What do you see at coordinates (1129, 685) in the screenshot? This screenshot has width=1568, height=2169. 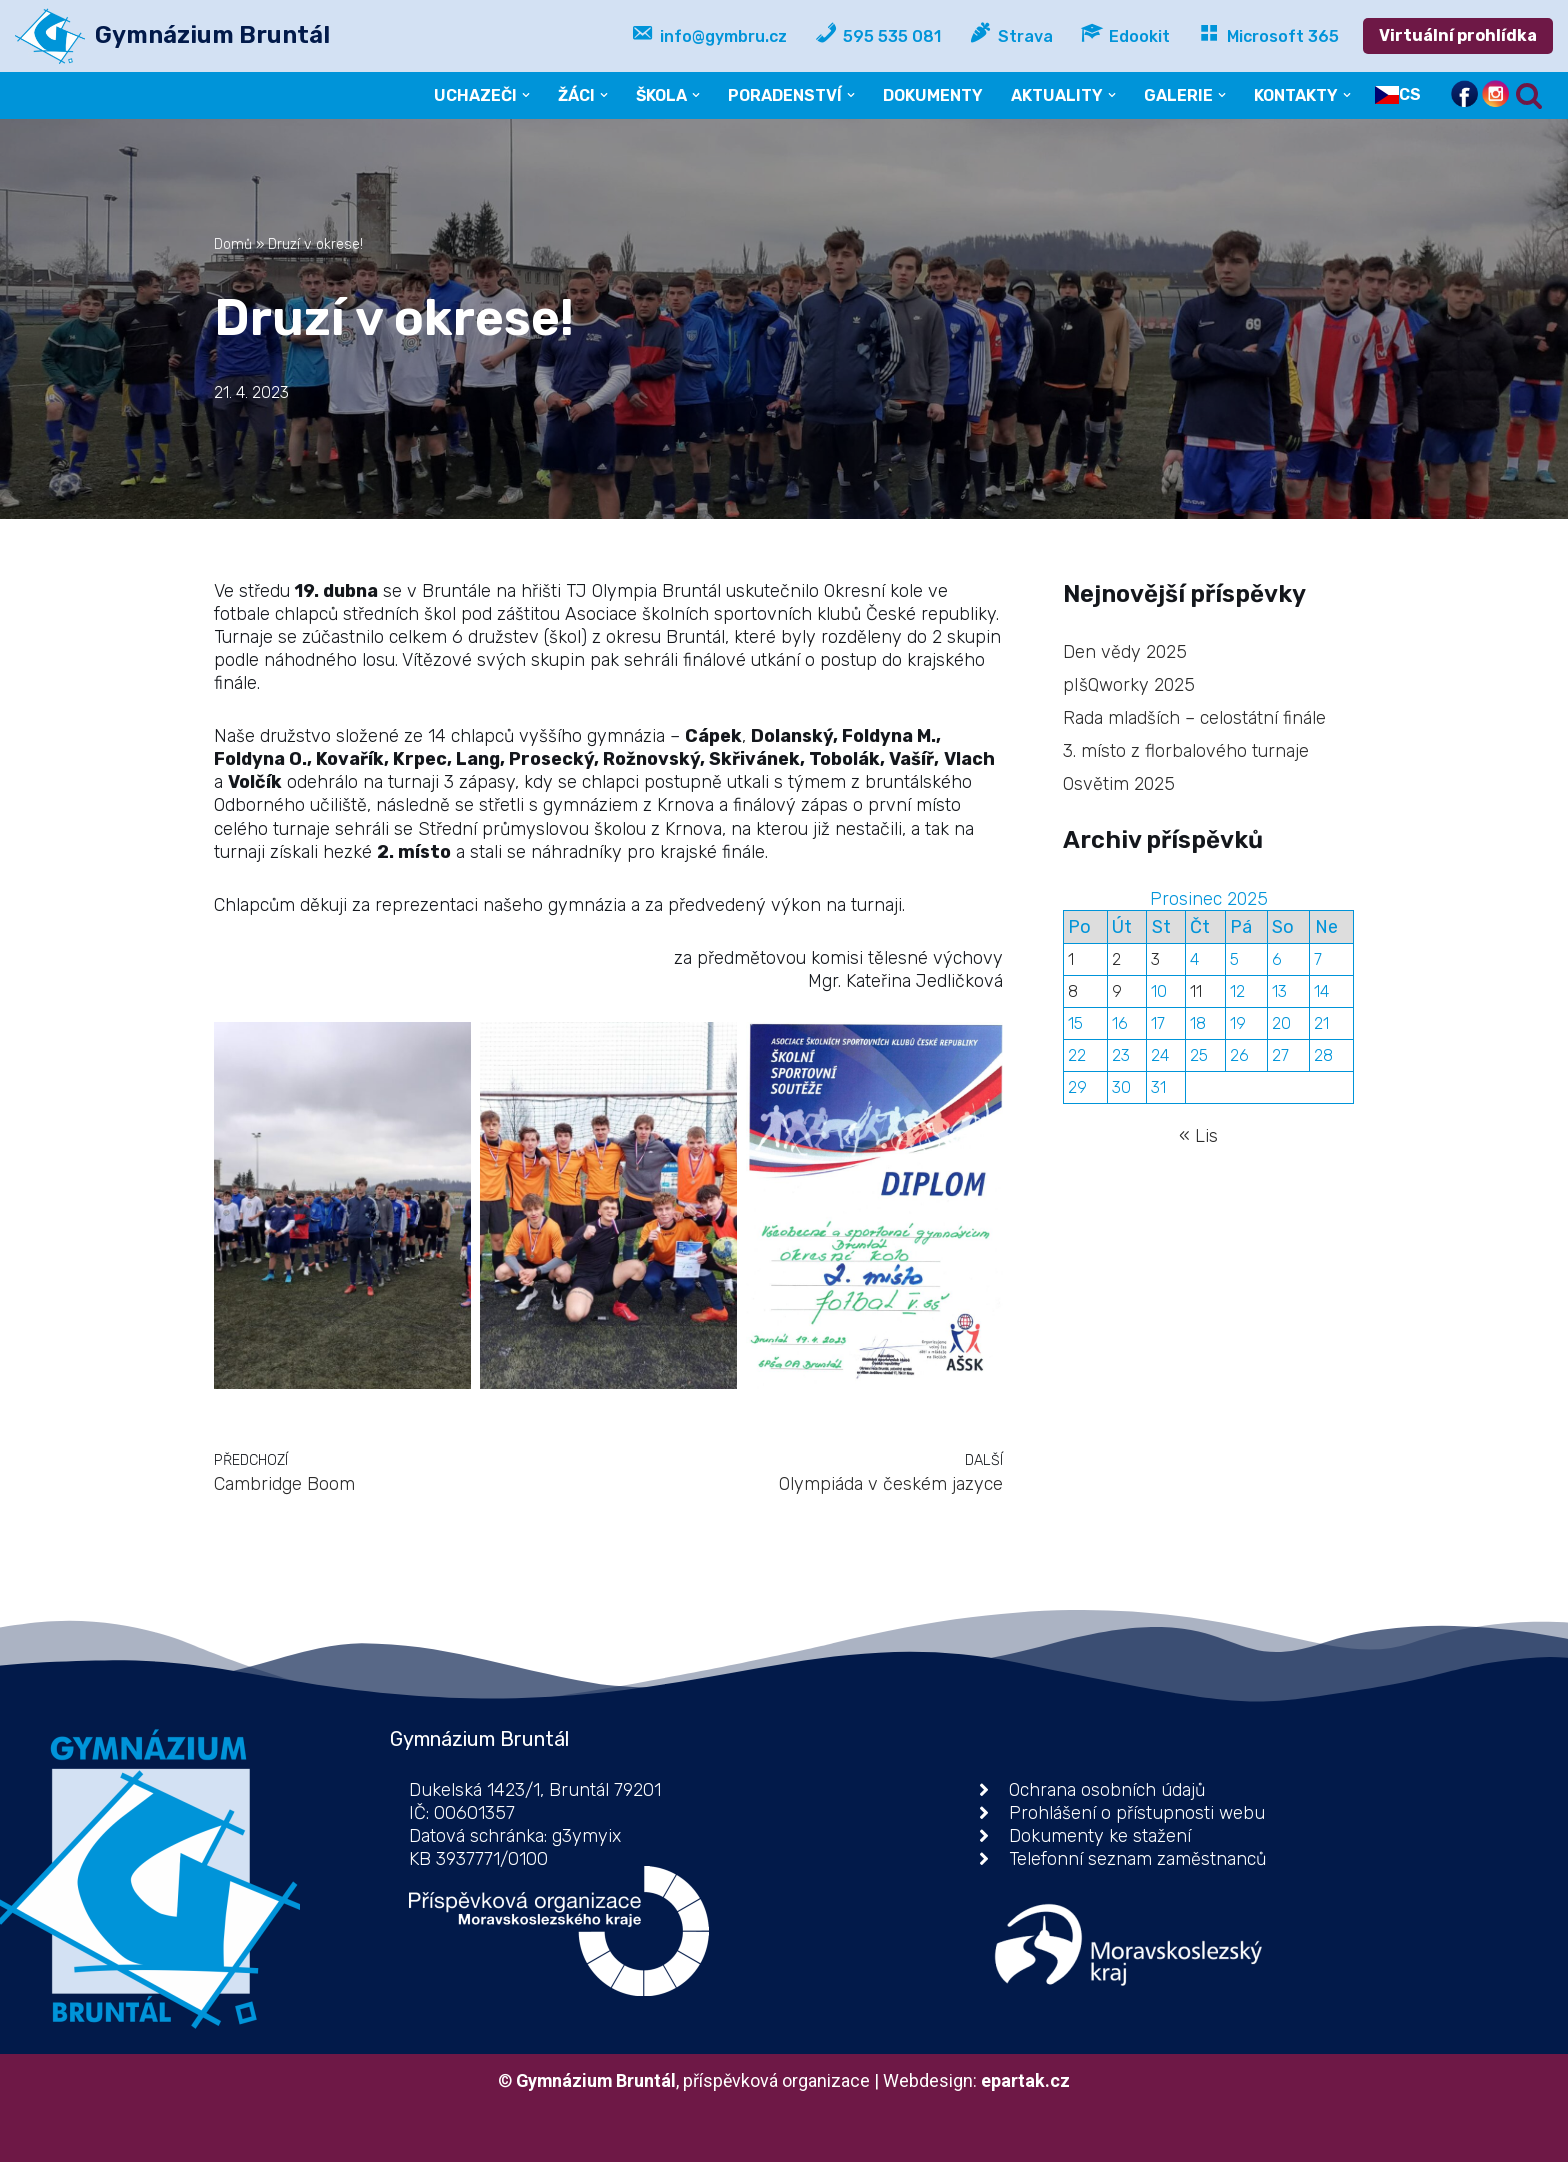 I see `pIšQworky 2025` at bounding box center [1129, 685].